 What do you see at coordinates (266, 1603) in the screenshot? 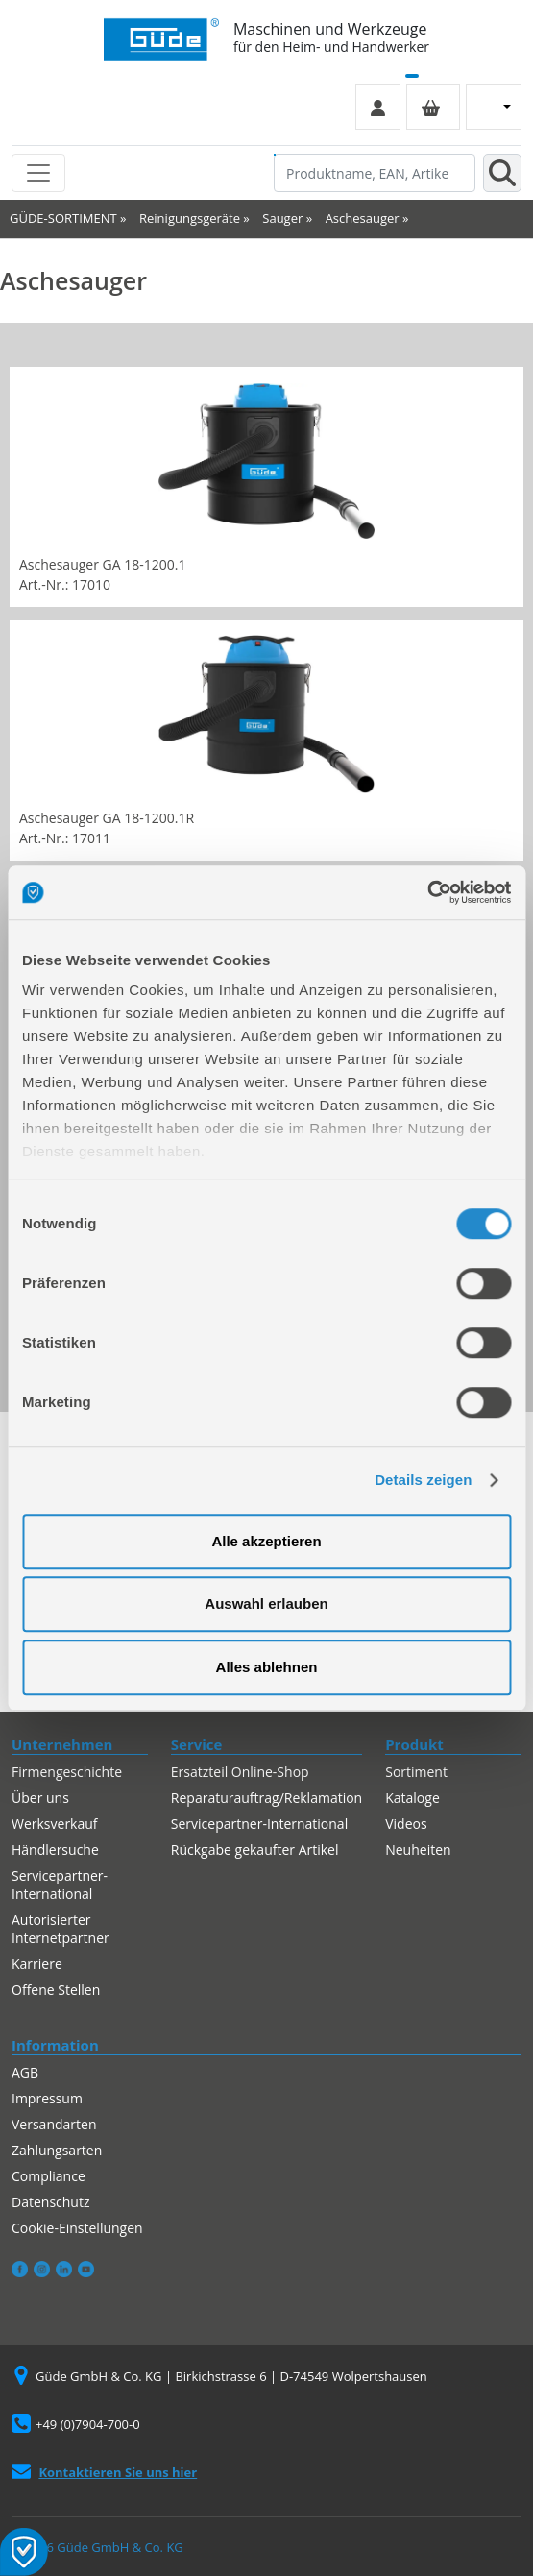
I see `Auswahl erlauben` at bounding box center [266, 1603].